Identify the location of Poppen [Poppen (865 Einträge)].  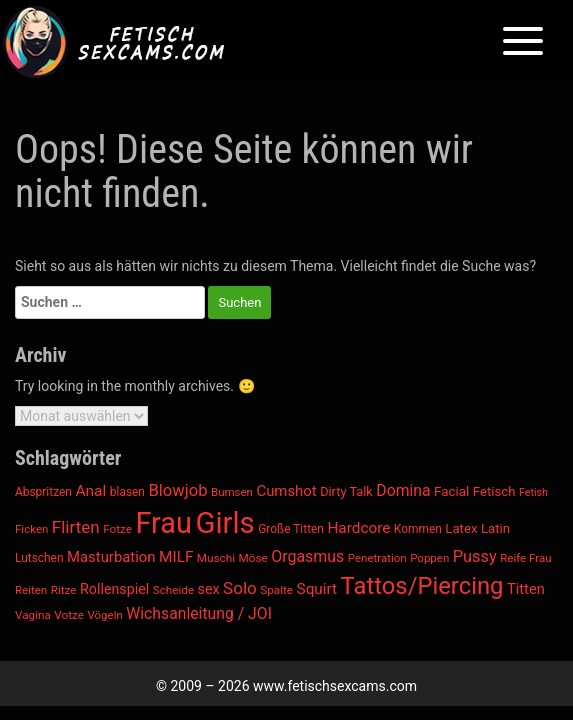
(429, 558).